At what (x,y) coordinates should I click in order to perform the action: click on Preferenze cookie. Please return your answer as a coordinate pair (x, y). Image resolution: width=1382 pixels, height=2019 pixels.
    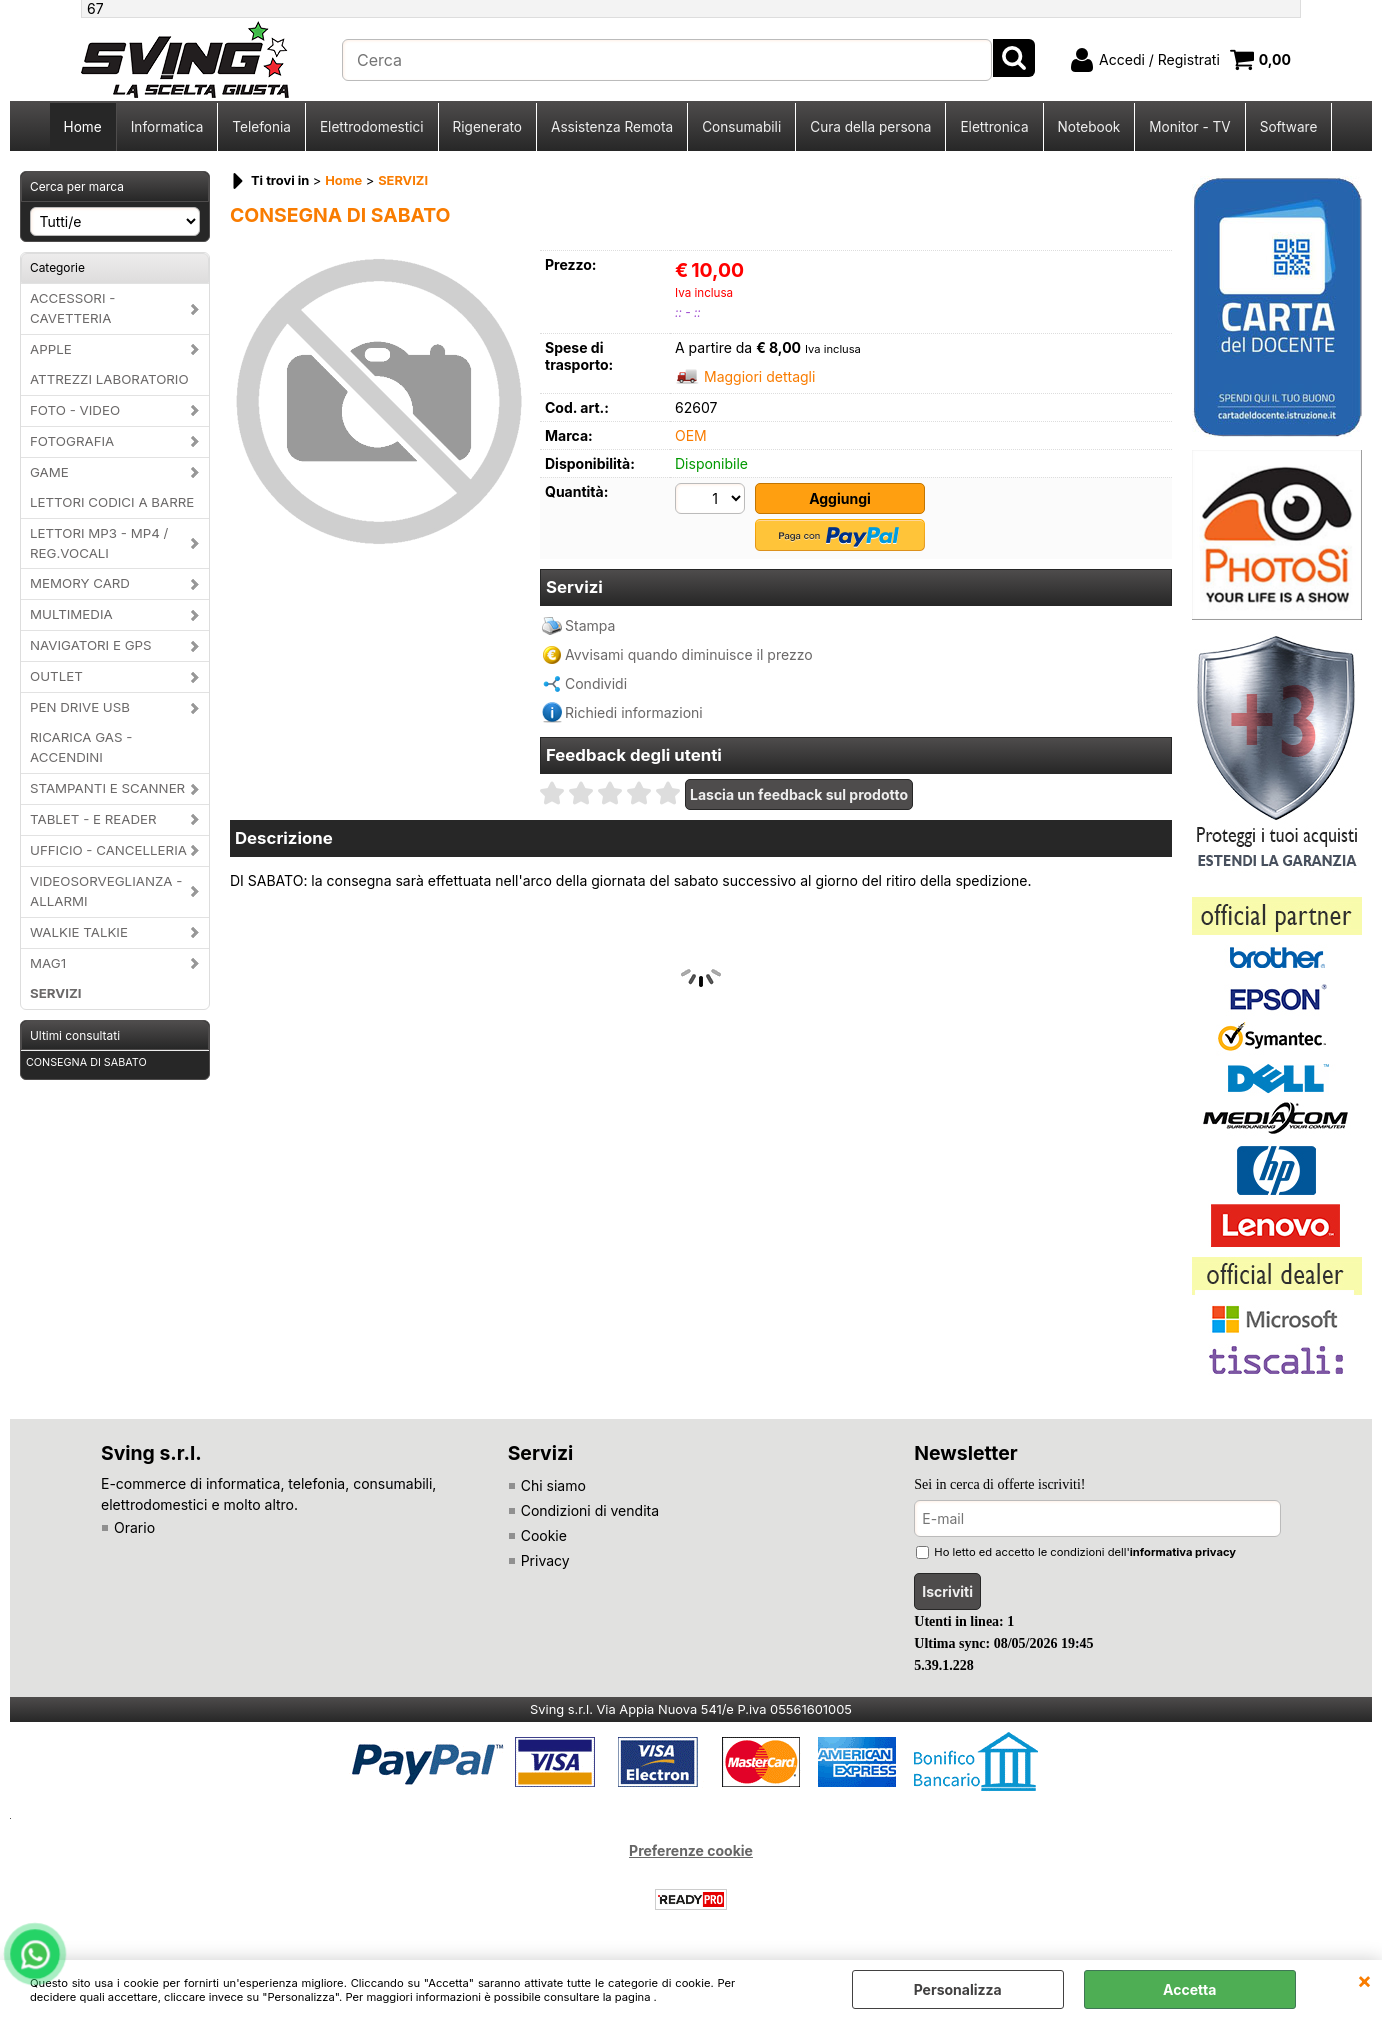
    Looking at the image, I should click on (691, 1850).